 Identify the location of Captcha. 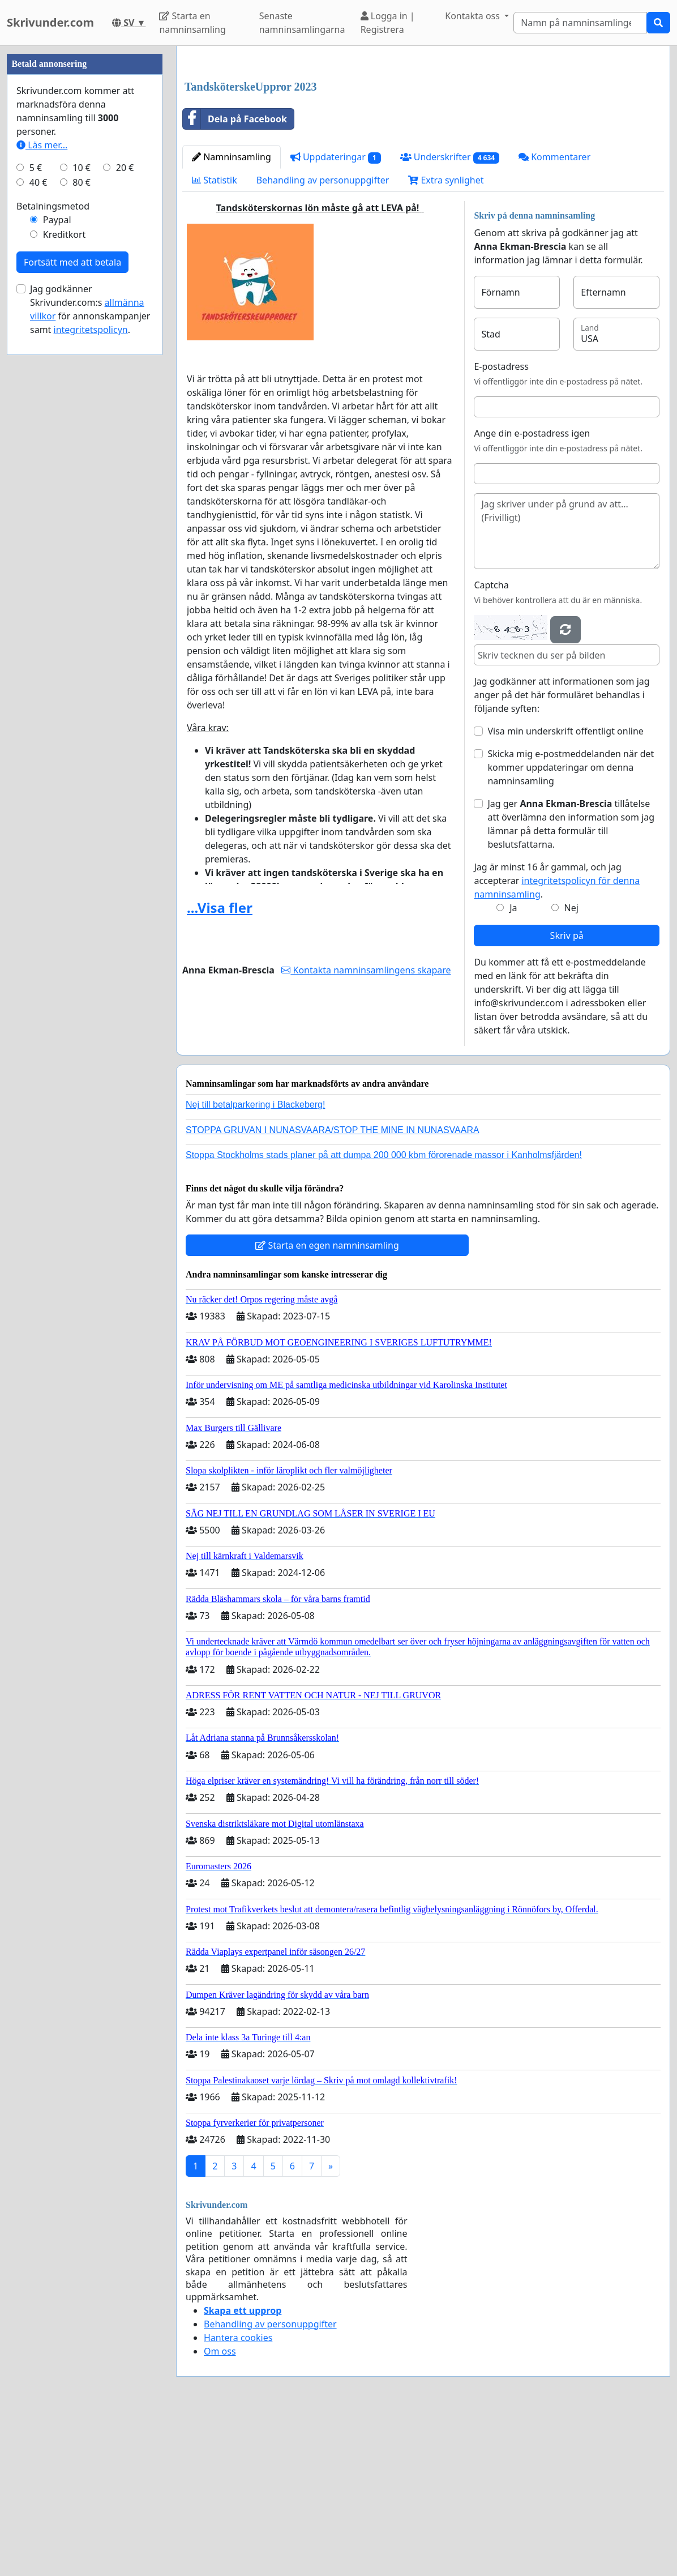
(491, 743).